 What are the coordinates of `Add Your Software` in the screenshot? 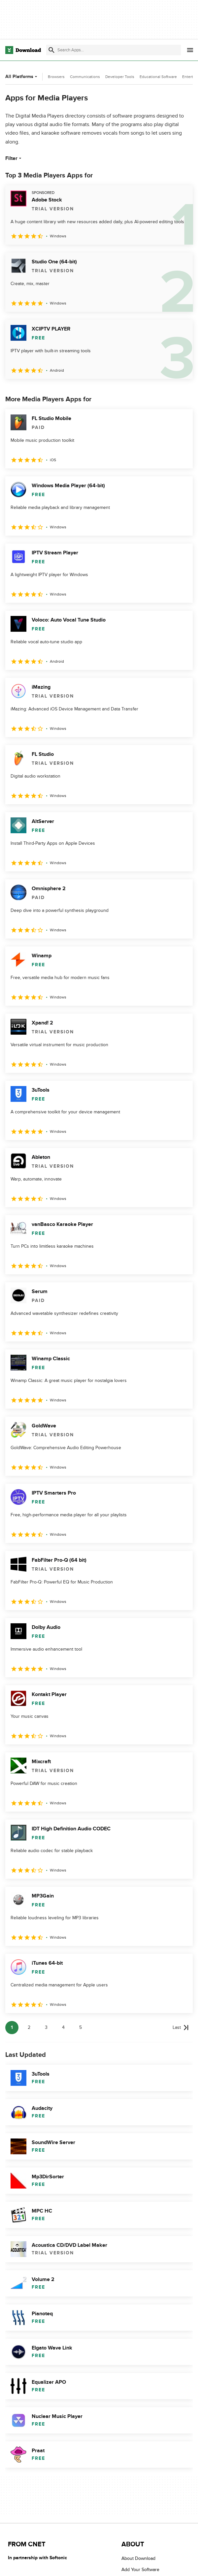 It's located at (140, 2569).